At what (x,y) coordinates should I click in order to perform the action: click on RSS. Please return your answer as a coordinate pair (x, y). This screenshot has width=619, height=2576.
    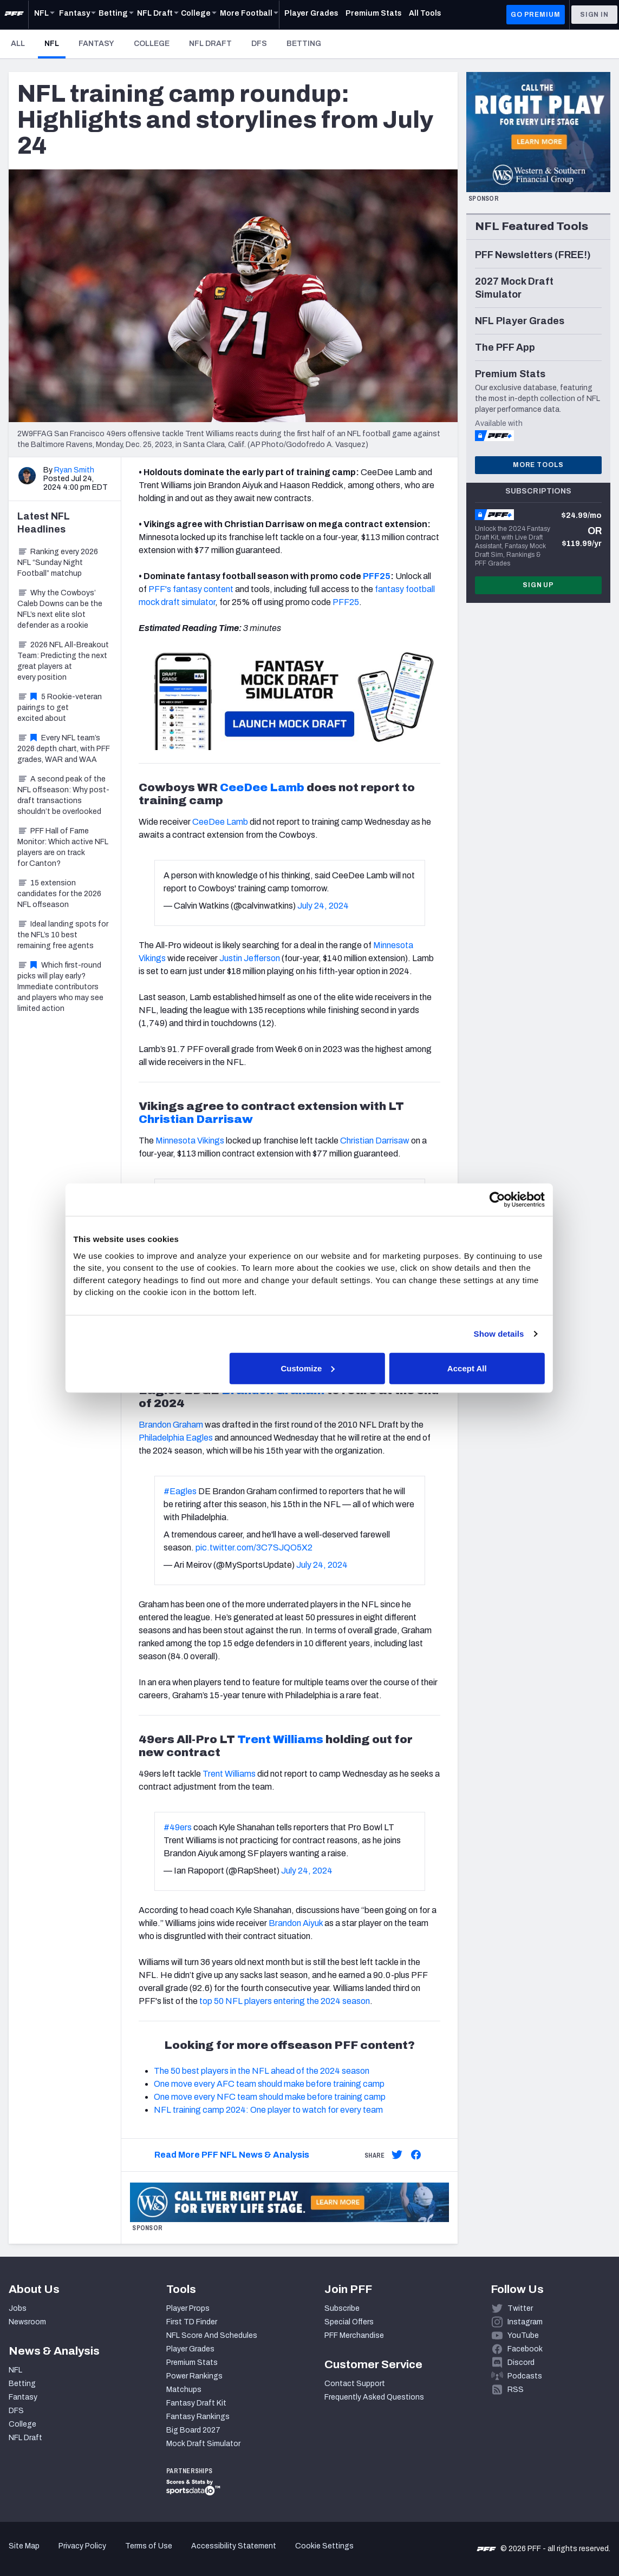
    Looking at the image, I should click on (515, 2390).